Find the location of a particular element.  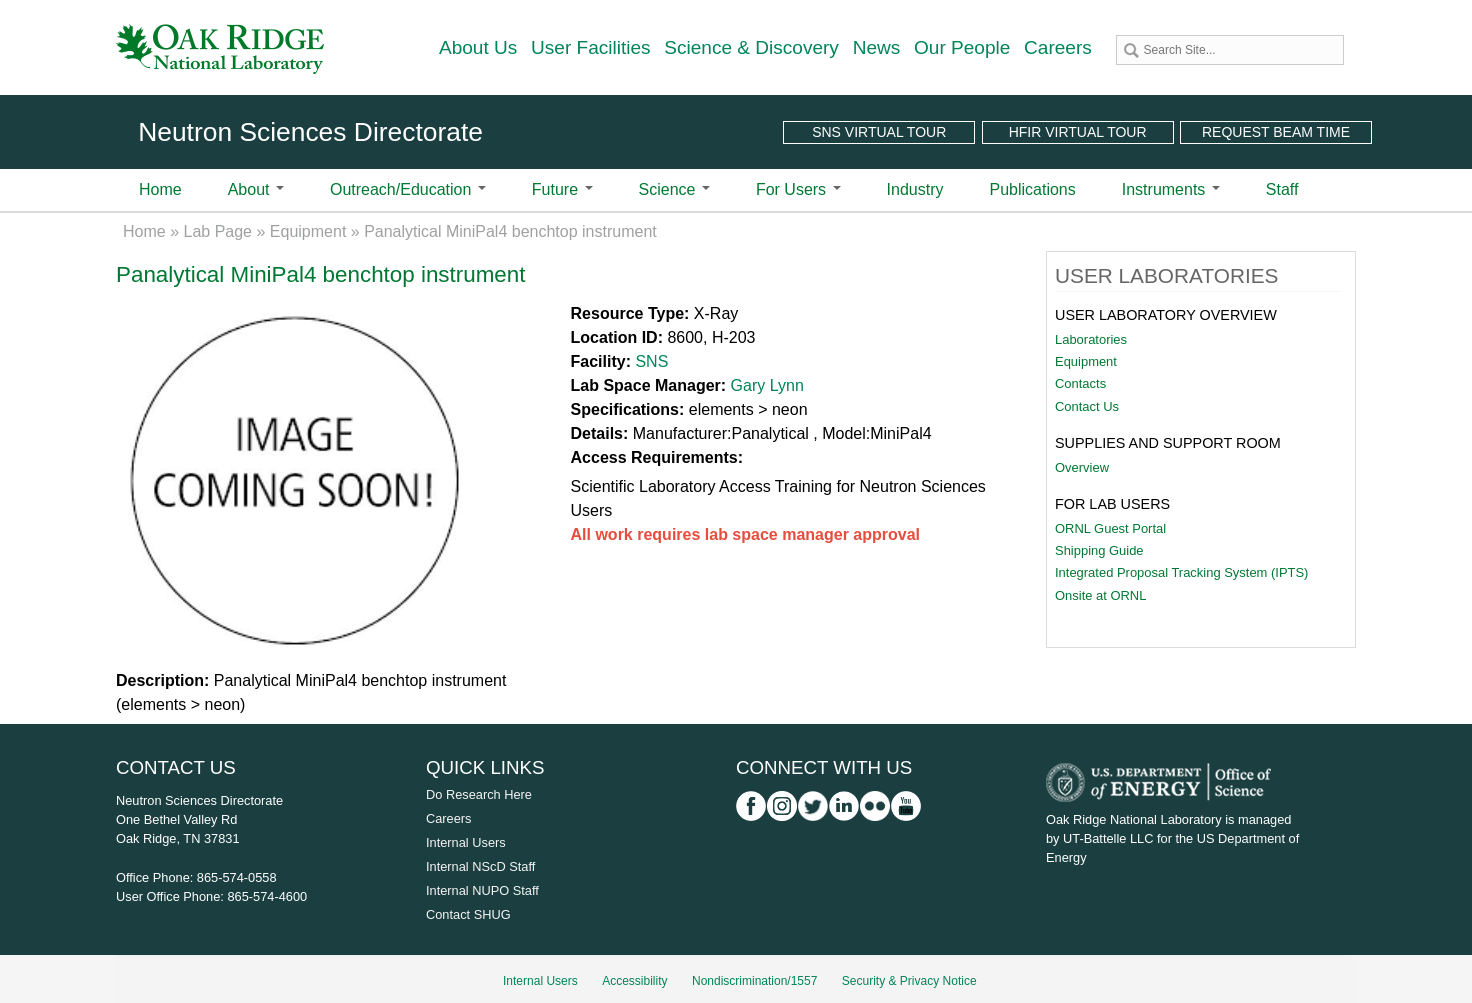

Future is located at coordinates (562, 189).